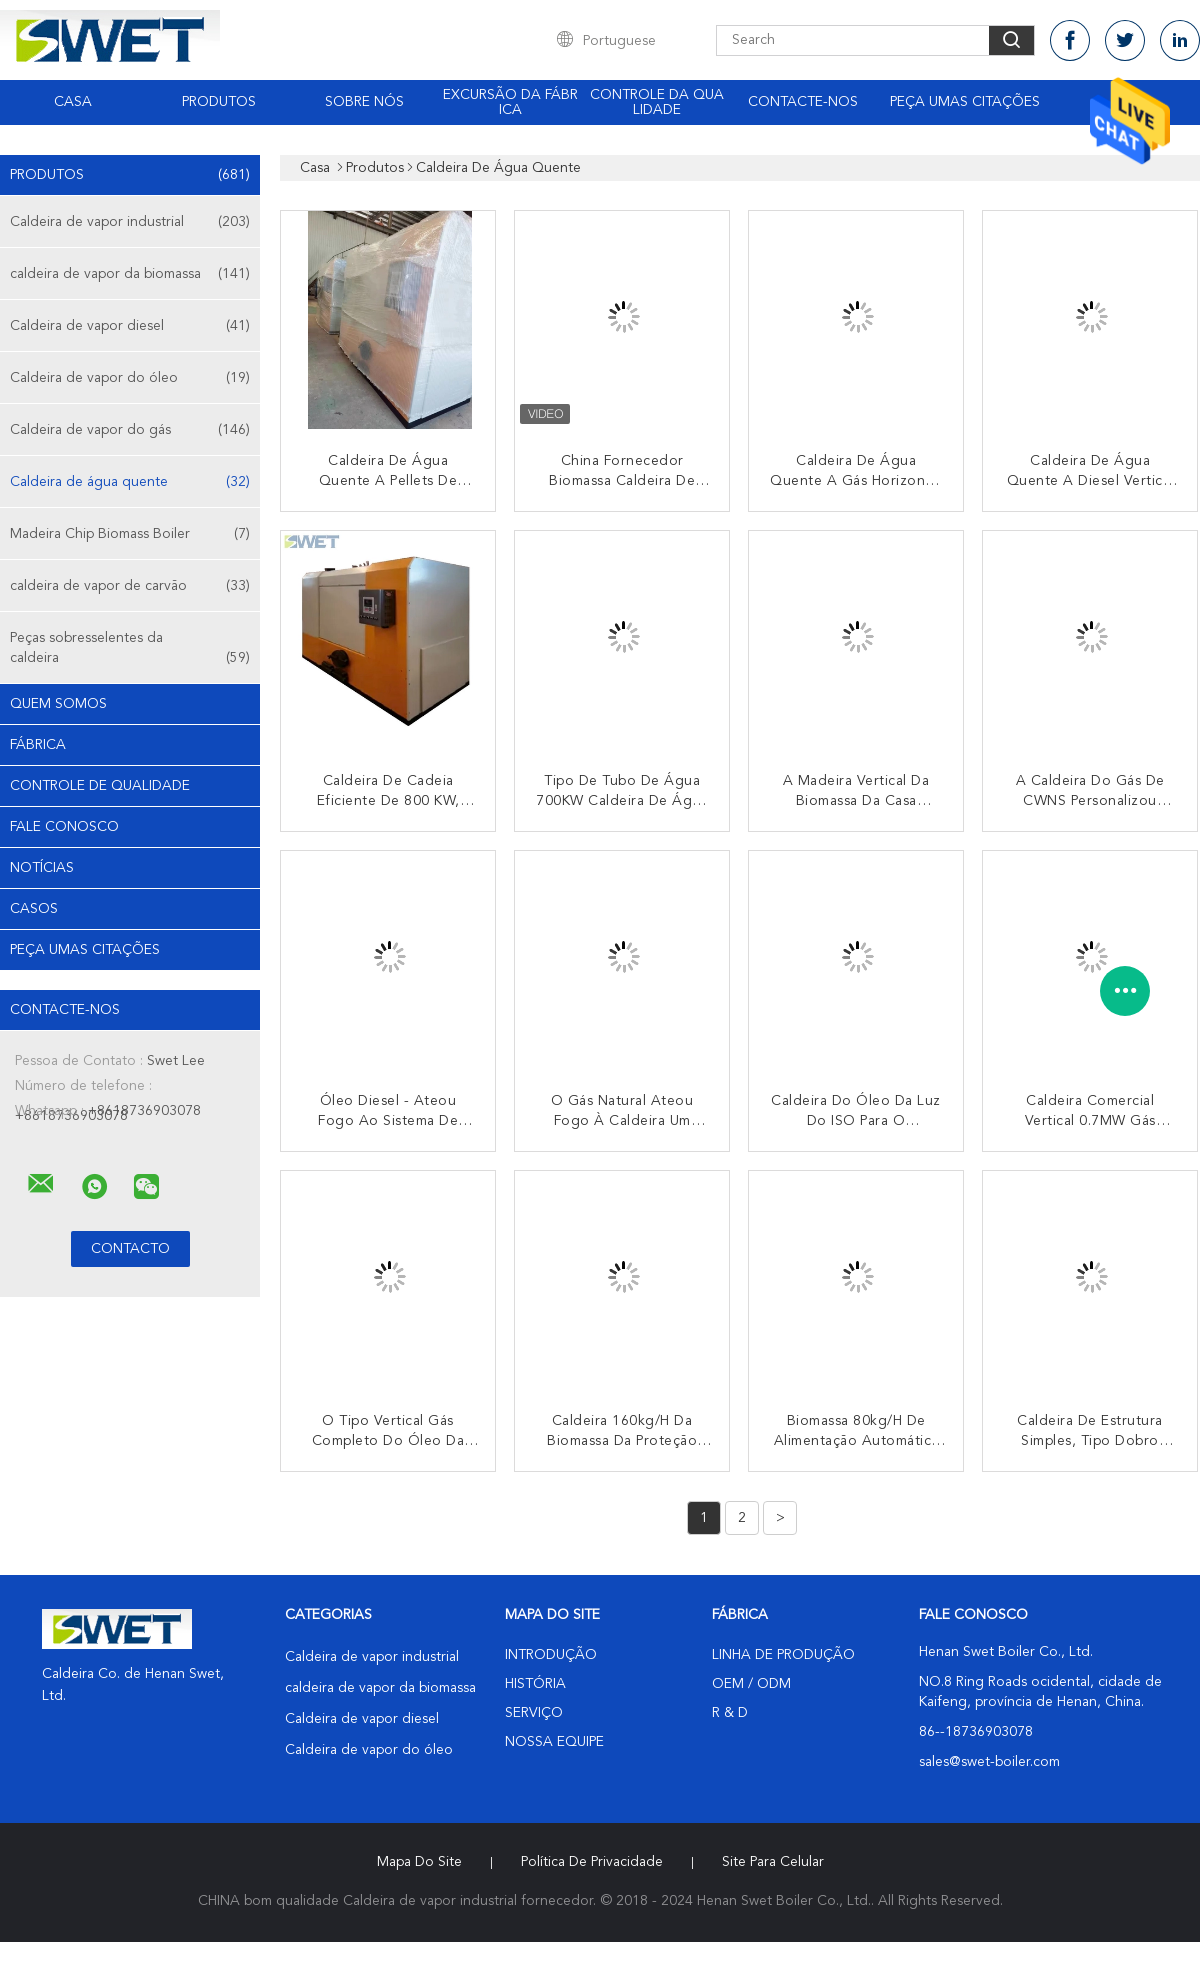  Describe the element at coordinates (130, 378) in the screenshot. I see `Caldeira de vapor do óleo` at that location.